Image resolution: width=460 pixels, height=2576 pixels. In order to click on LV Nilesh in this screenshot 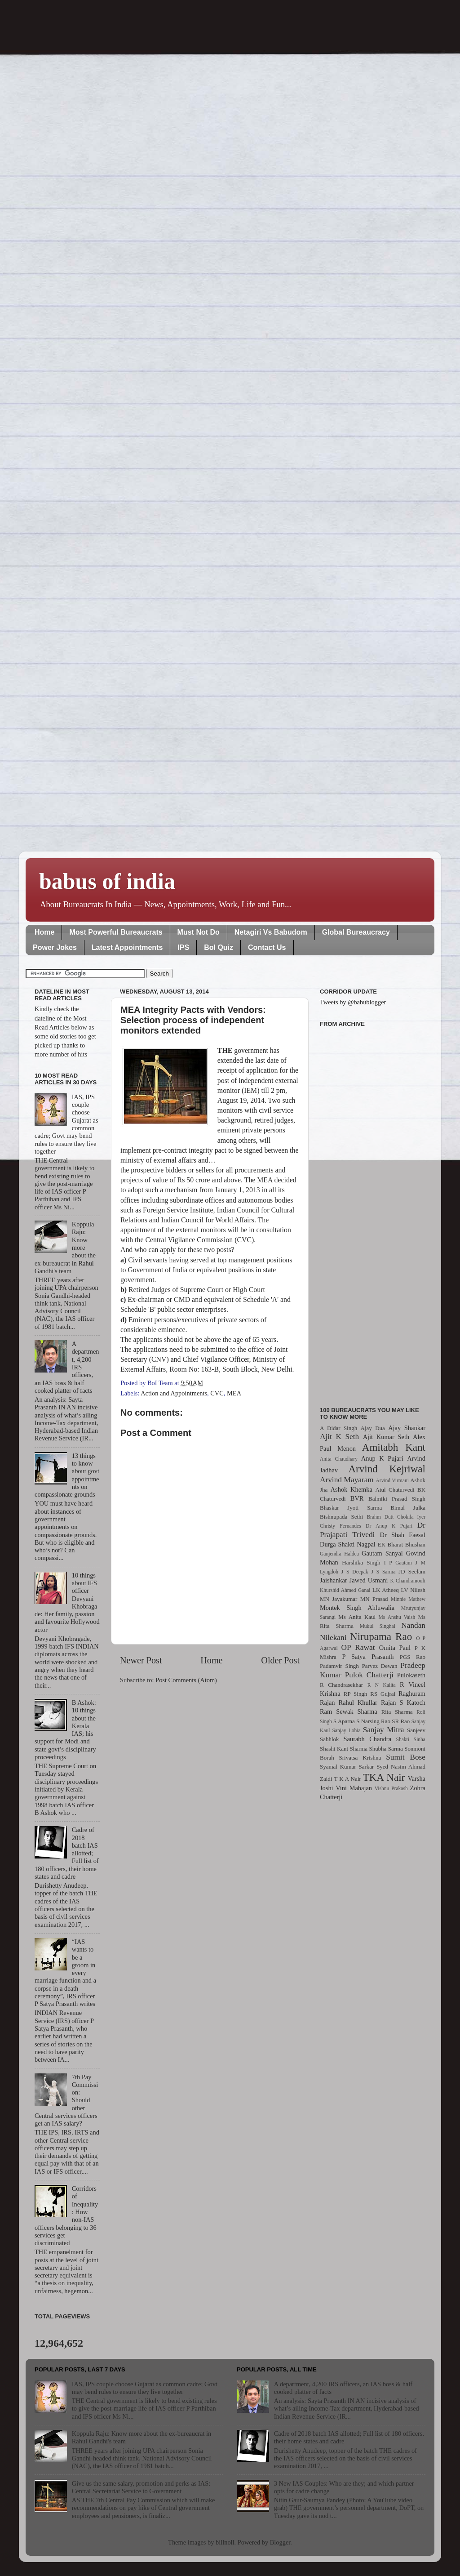, I will do `click(413, 1590)`.